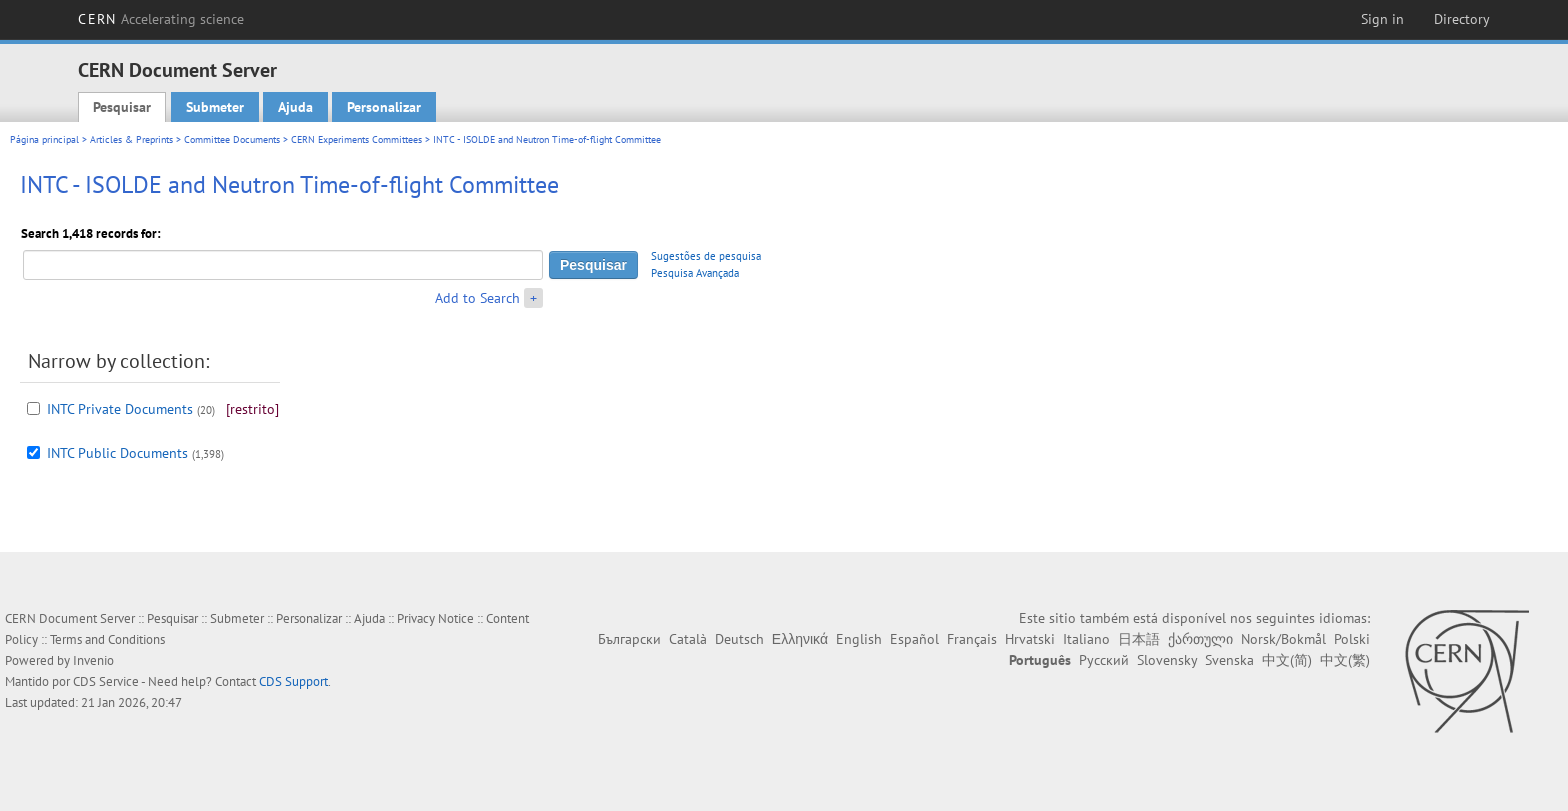 Image resolution: width=1568 pixels, height=811 pixels. What do you see at coordinates (93, 660) in the screenshot?
I see `Invenio` at bounding box center [93, 660].